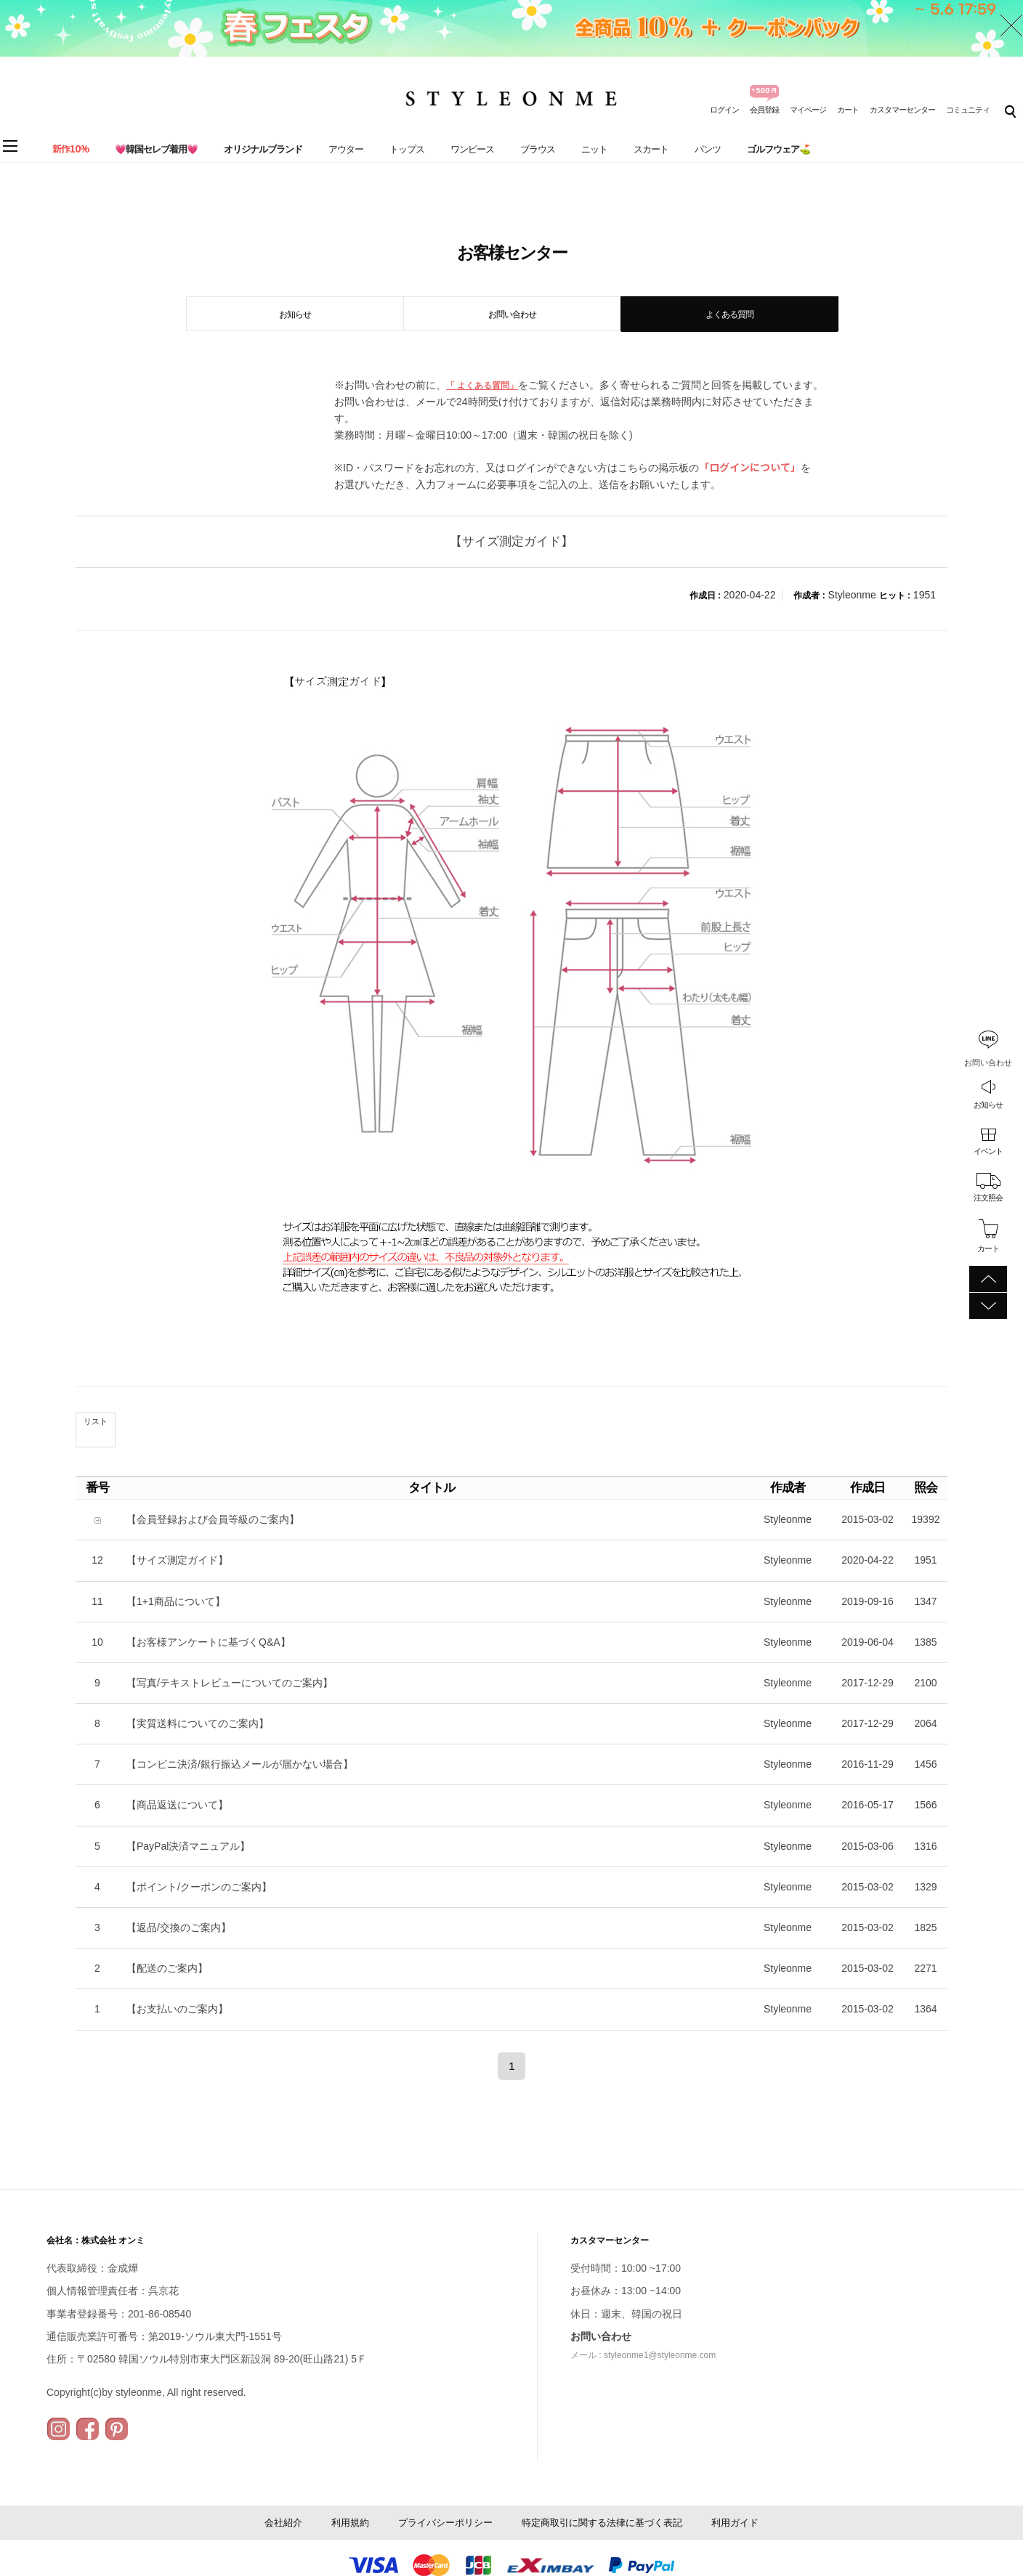 This screenshot has height=2576, width=1023. I want to click on トップス, so click(406, 149).